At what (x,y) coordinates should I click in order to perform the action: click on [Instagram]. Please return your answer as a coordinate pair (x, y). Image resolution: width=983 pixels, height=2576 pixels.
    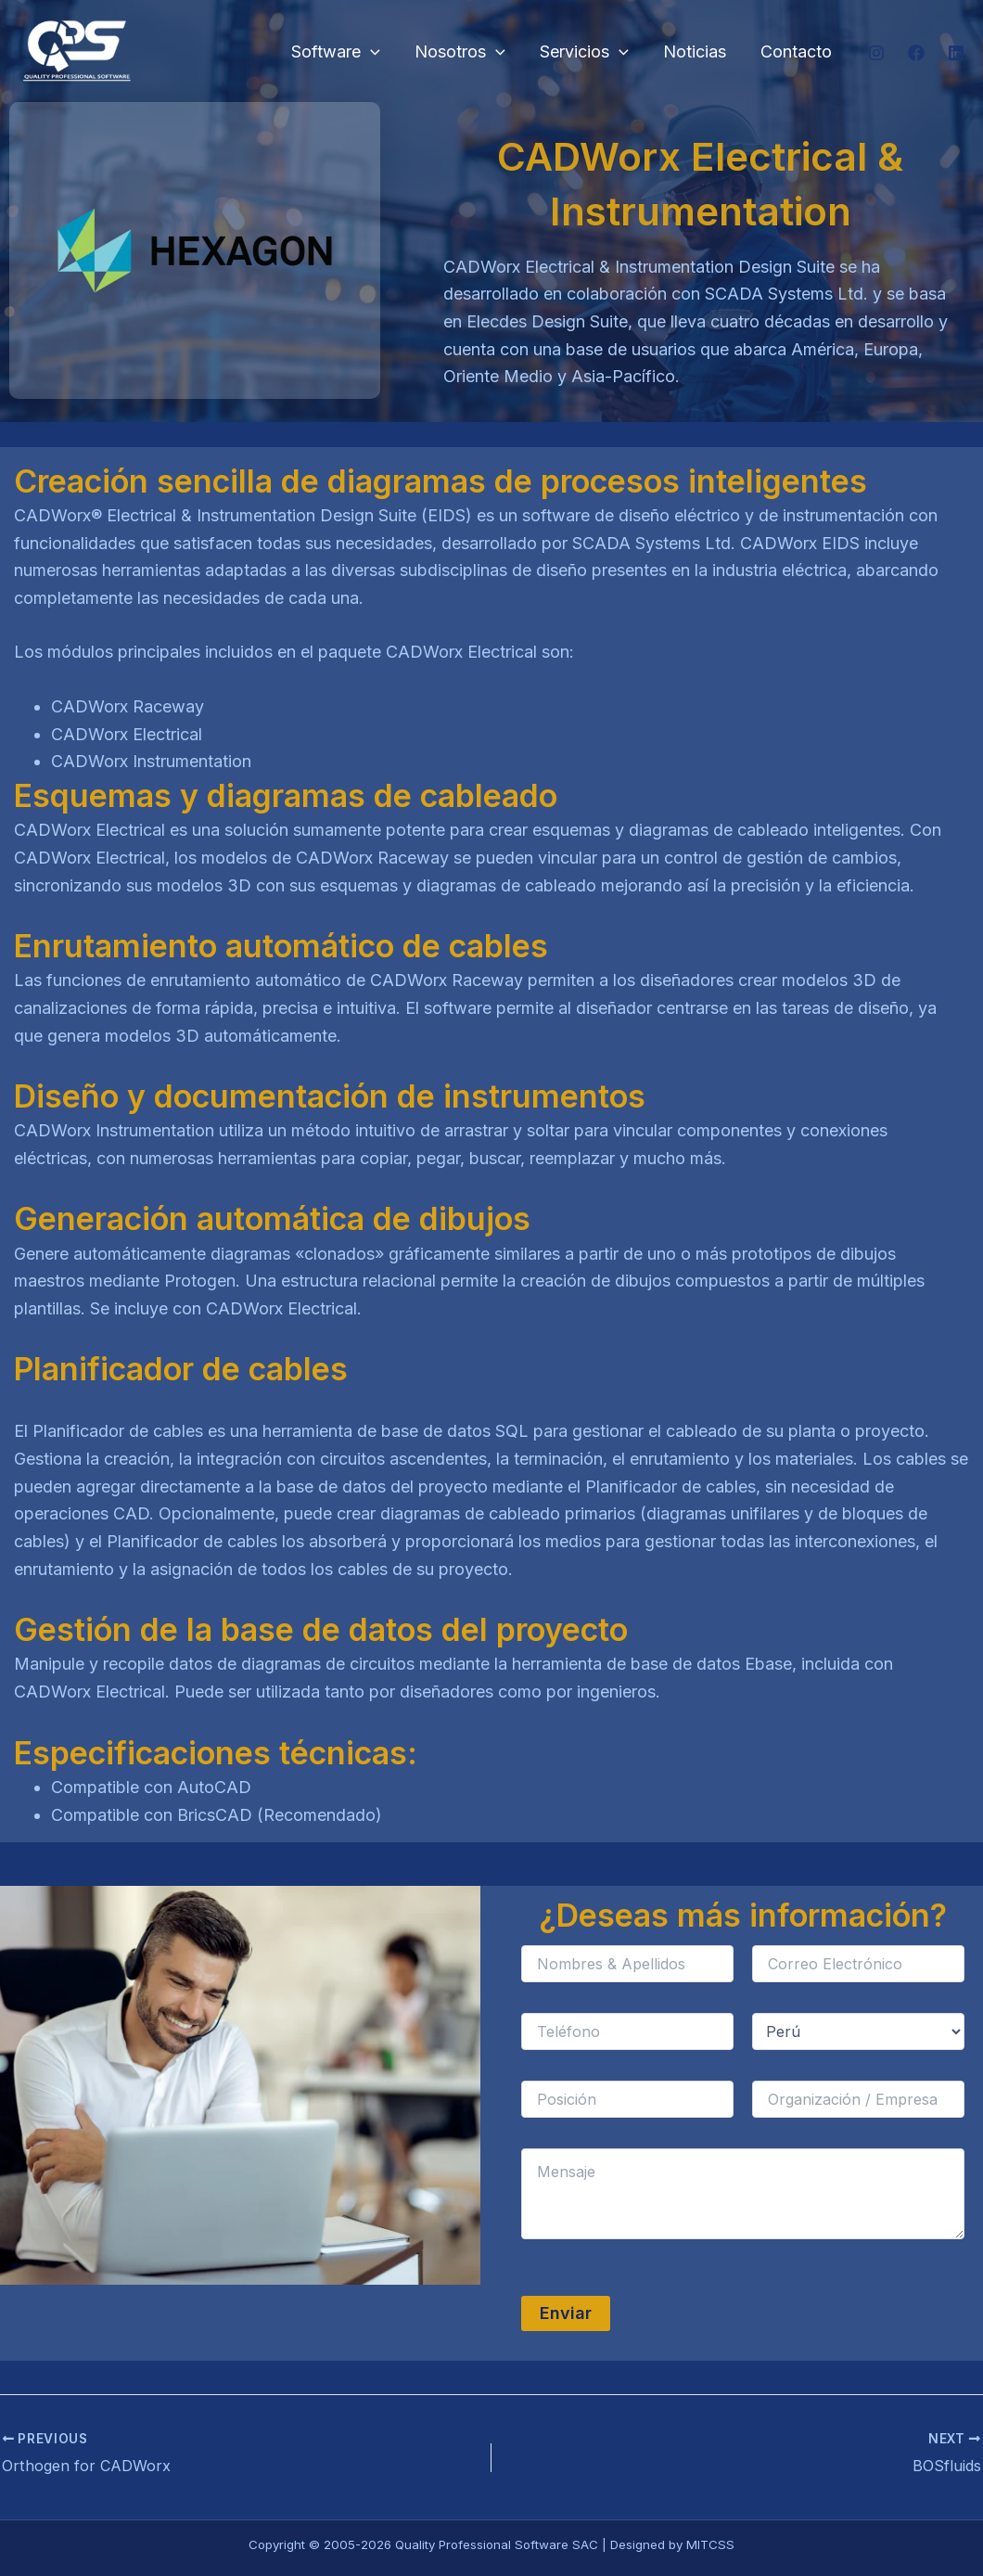
    Looking at the image, I should click on (876, 53).